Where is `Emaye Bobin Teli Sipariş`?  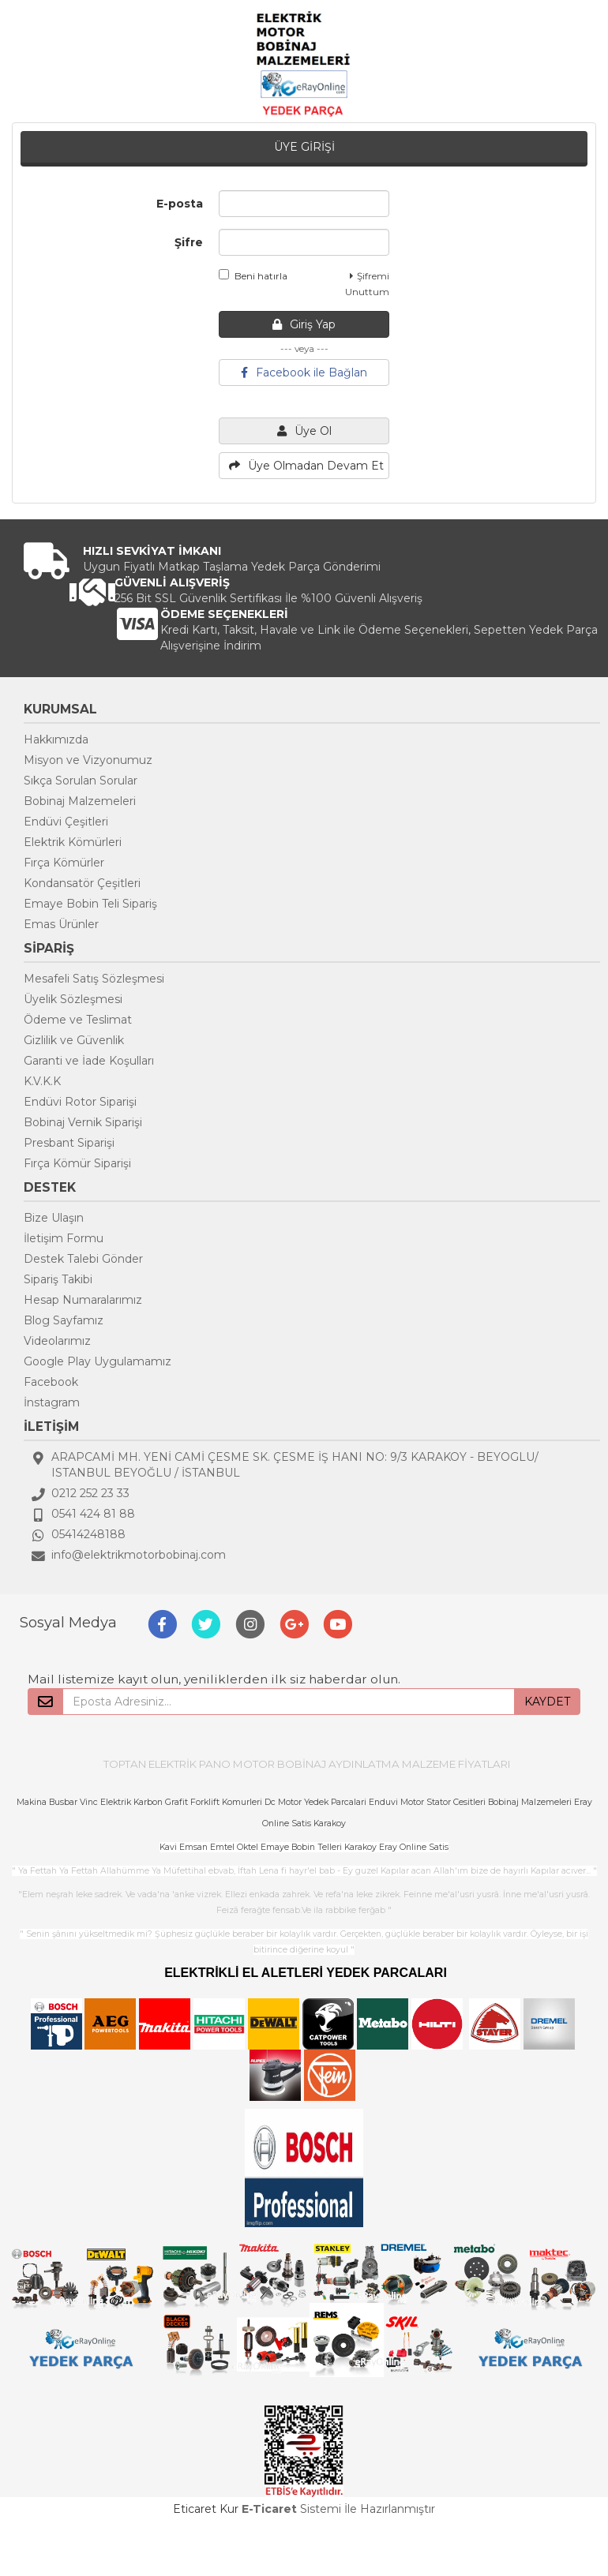
Emaye Bobin Teli Sipariş is located at coordinates (90, 904).